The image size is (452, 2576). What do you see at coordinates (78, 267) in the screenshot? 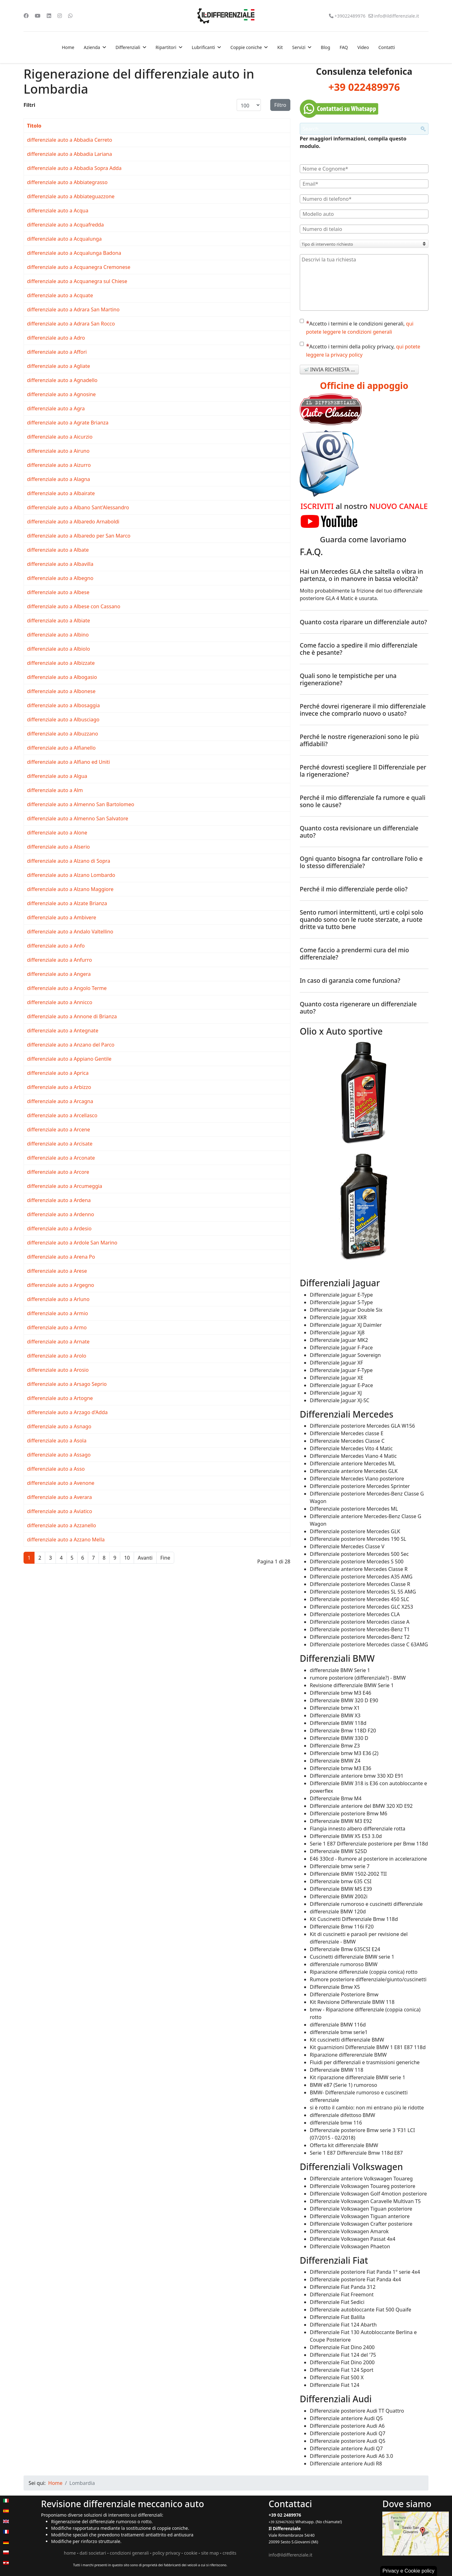
I see `differenziale auto a Acquanegra Cremonese` at bounding box center [78, 267].